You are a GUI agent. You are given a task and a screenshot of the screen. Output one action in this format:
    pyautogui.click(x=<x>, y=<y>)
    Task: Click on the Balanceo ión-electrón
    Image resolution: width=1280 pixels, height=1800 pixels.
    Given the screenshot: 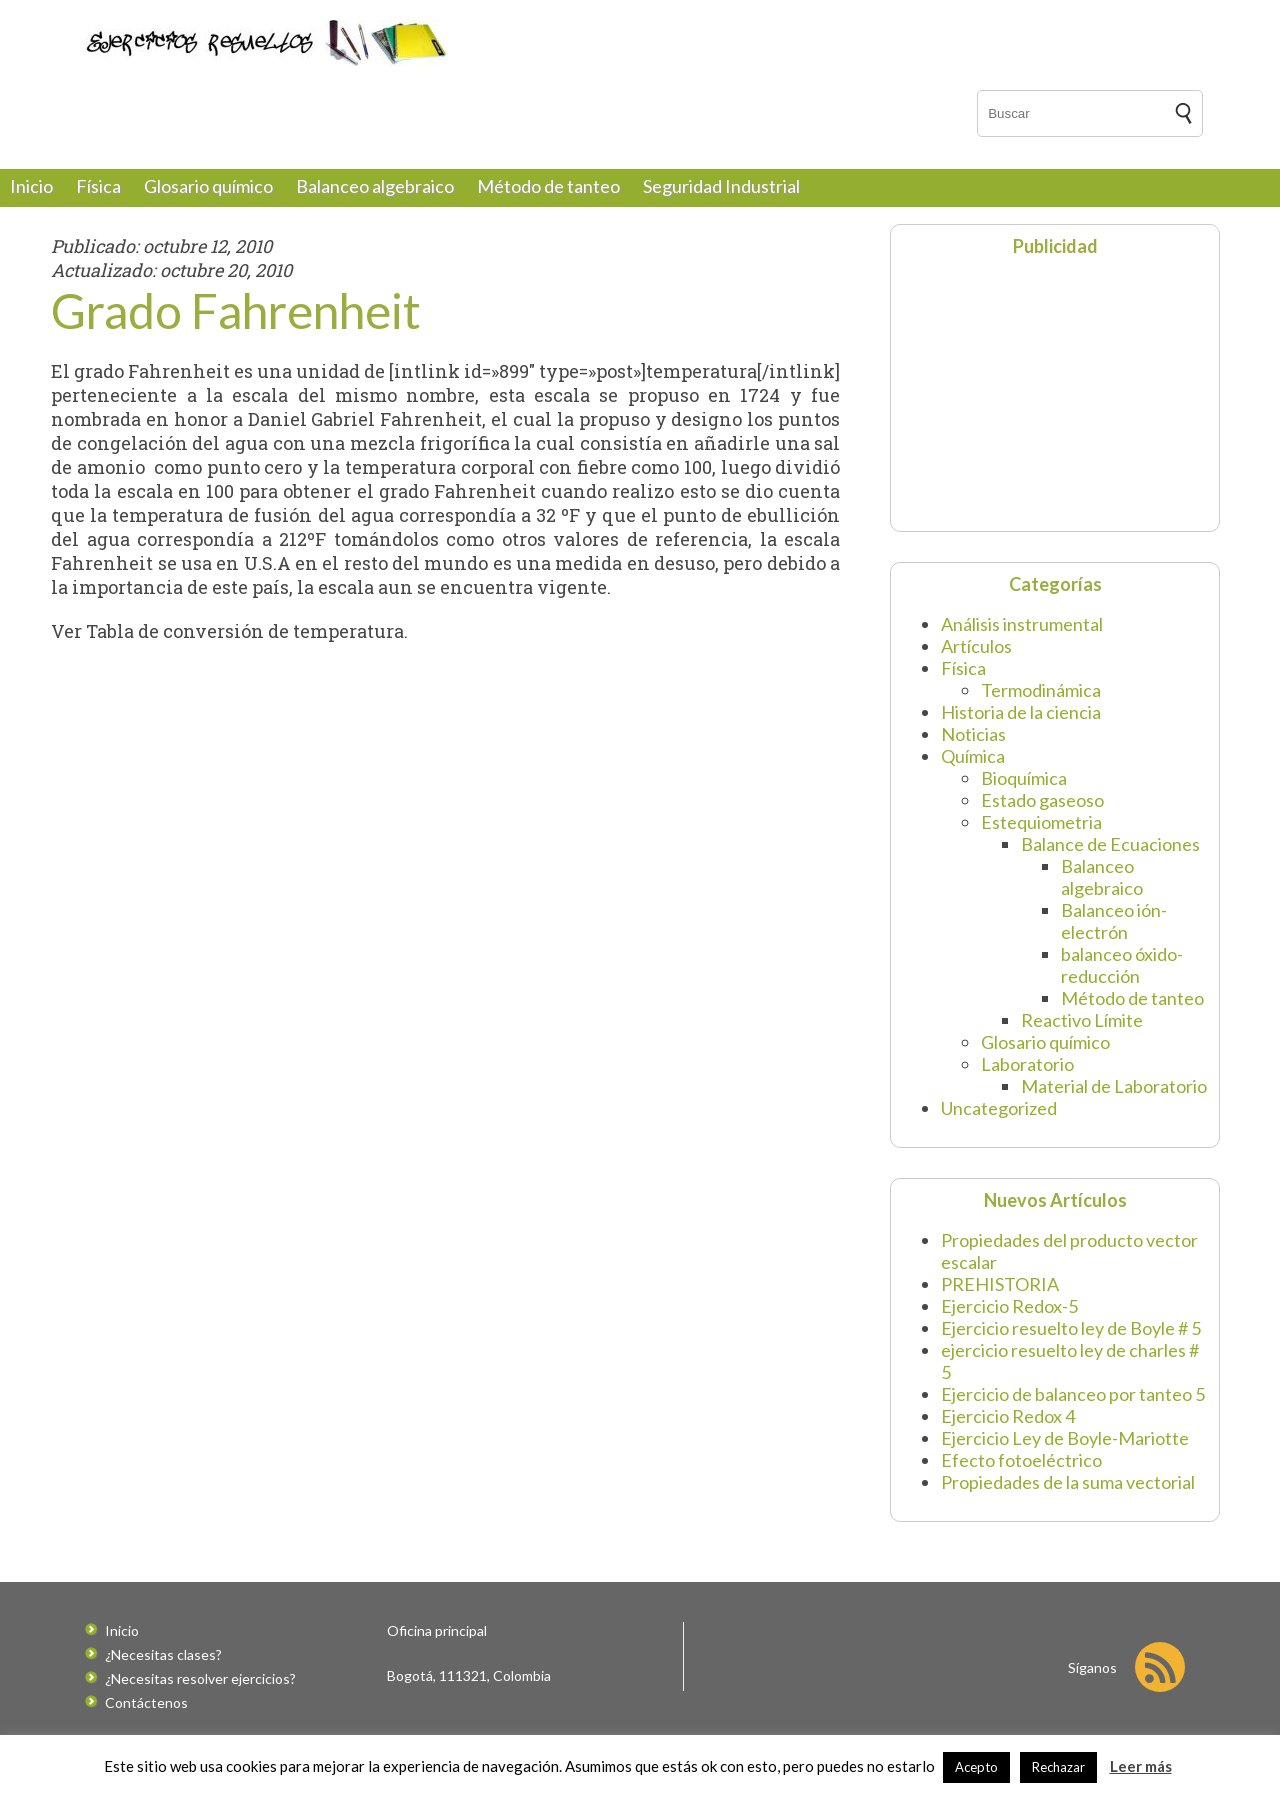 What is the action you would take?
    pyautogui.click(x=1114, y=921)
    